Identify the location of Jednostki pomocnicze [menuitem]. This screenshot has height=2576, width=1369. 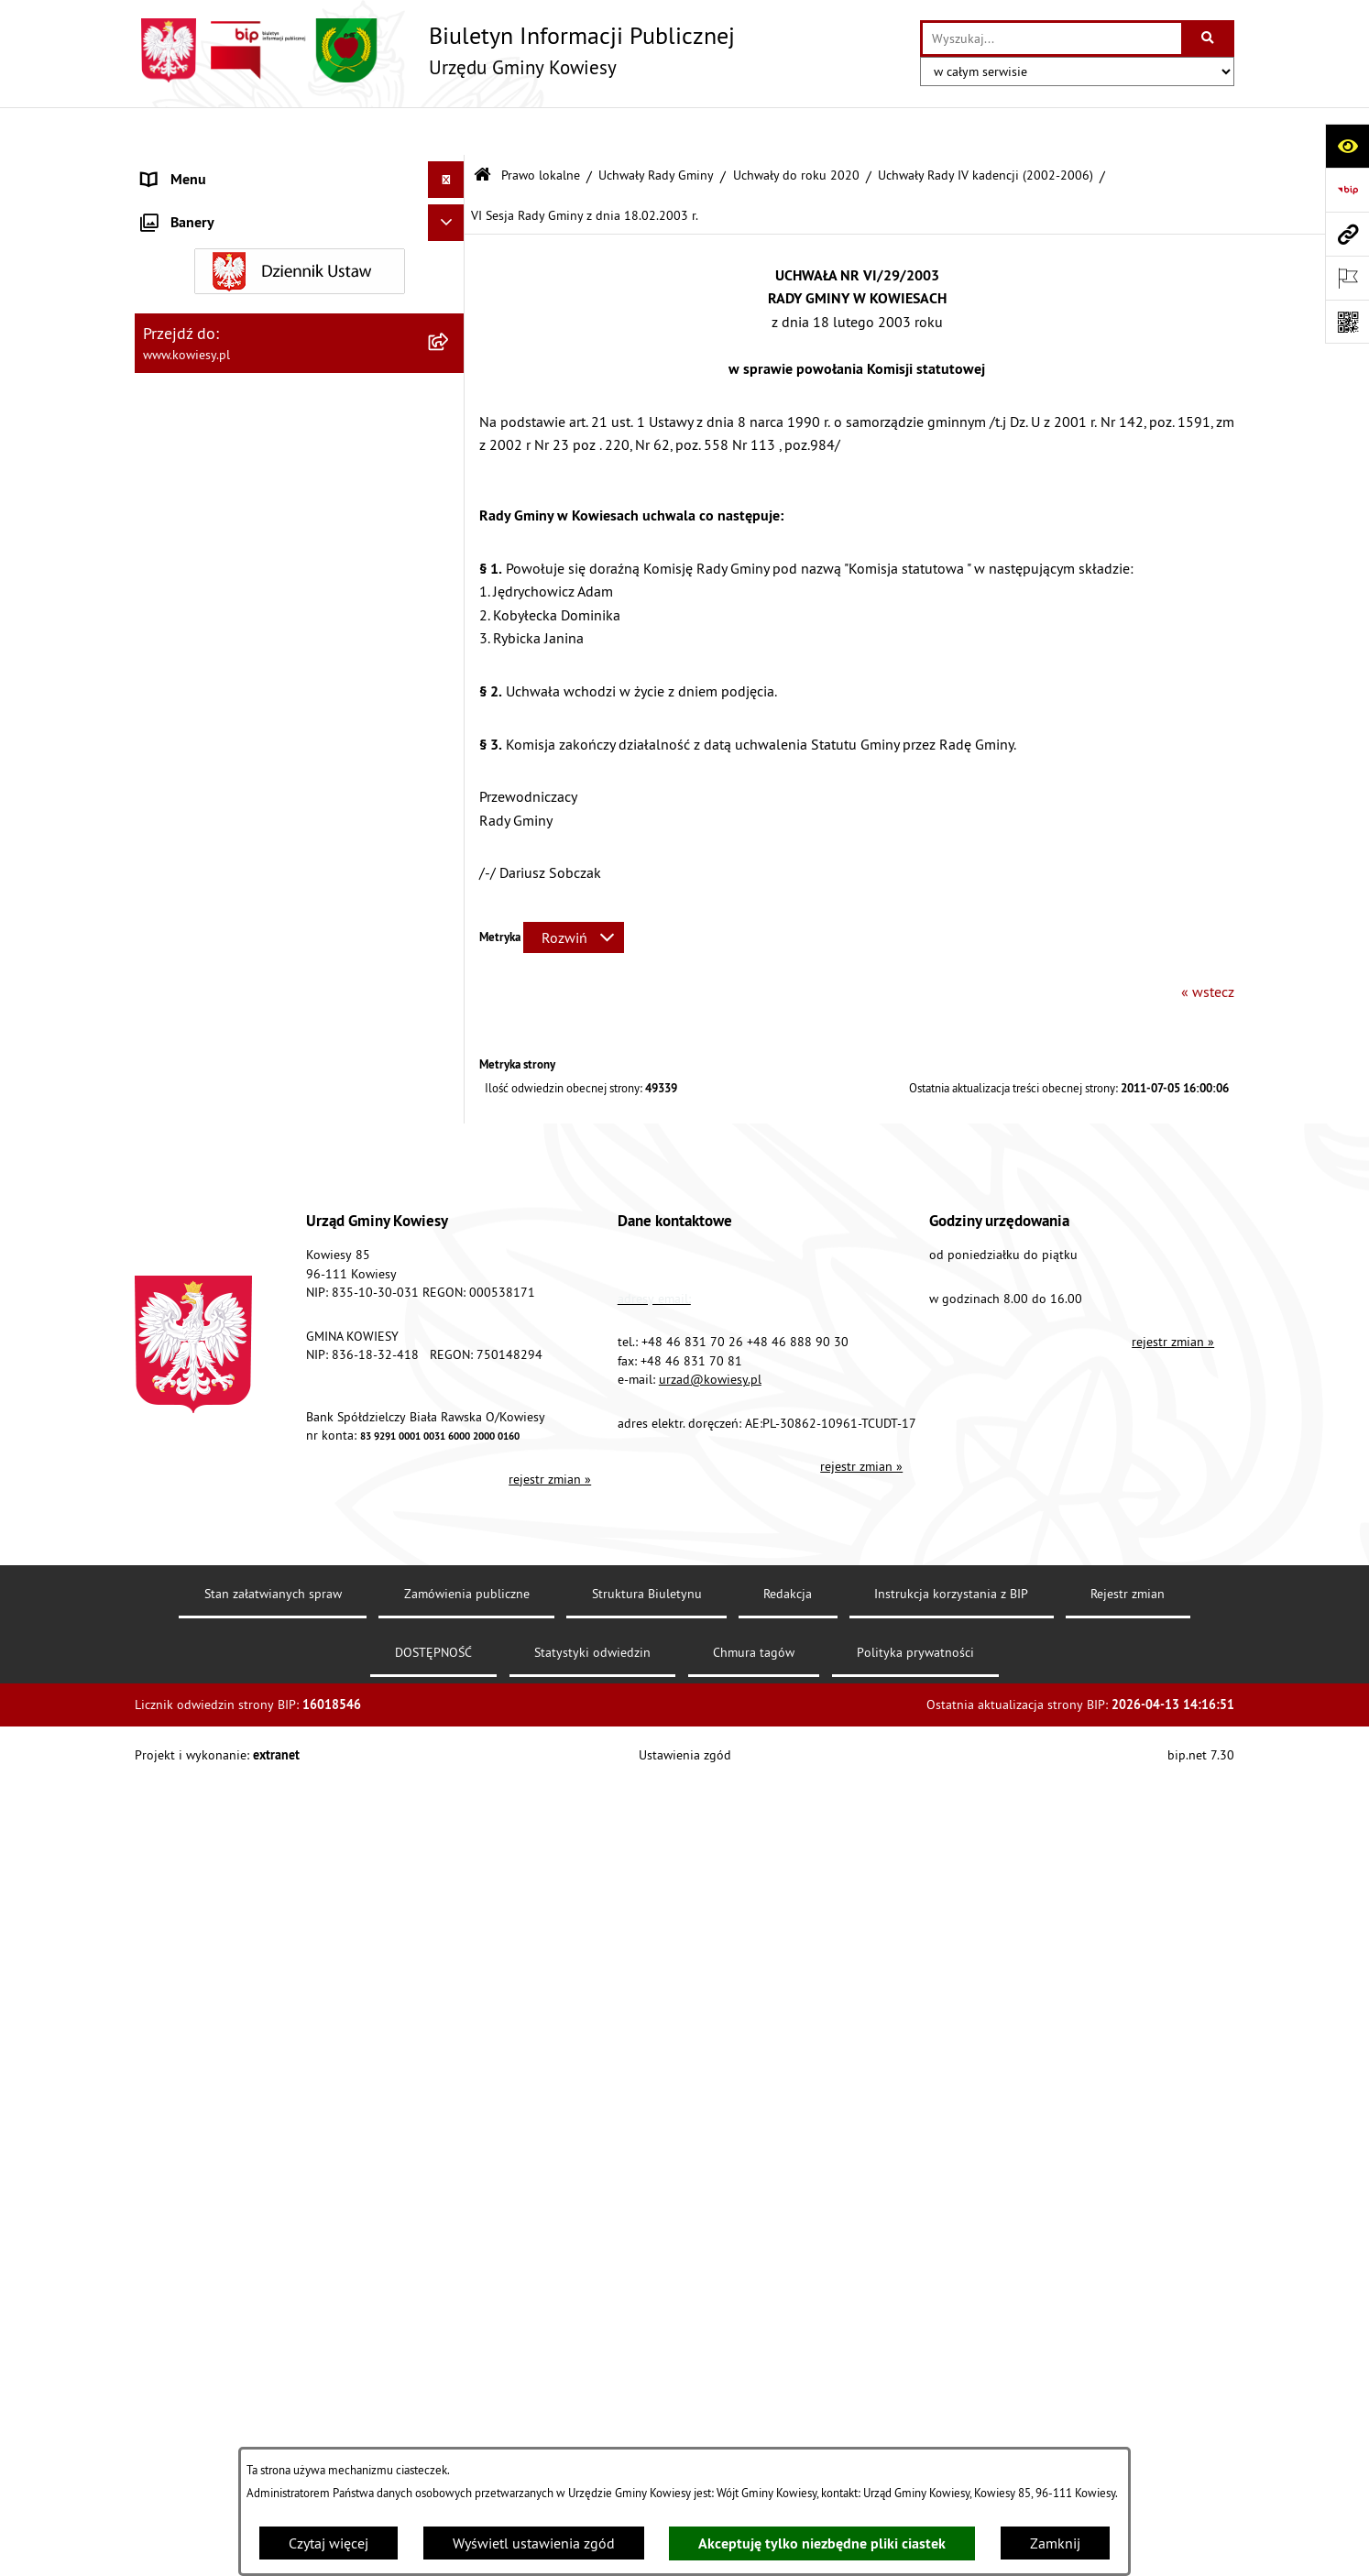
(210, 1176).